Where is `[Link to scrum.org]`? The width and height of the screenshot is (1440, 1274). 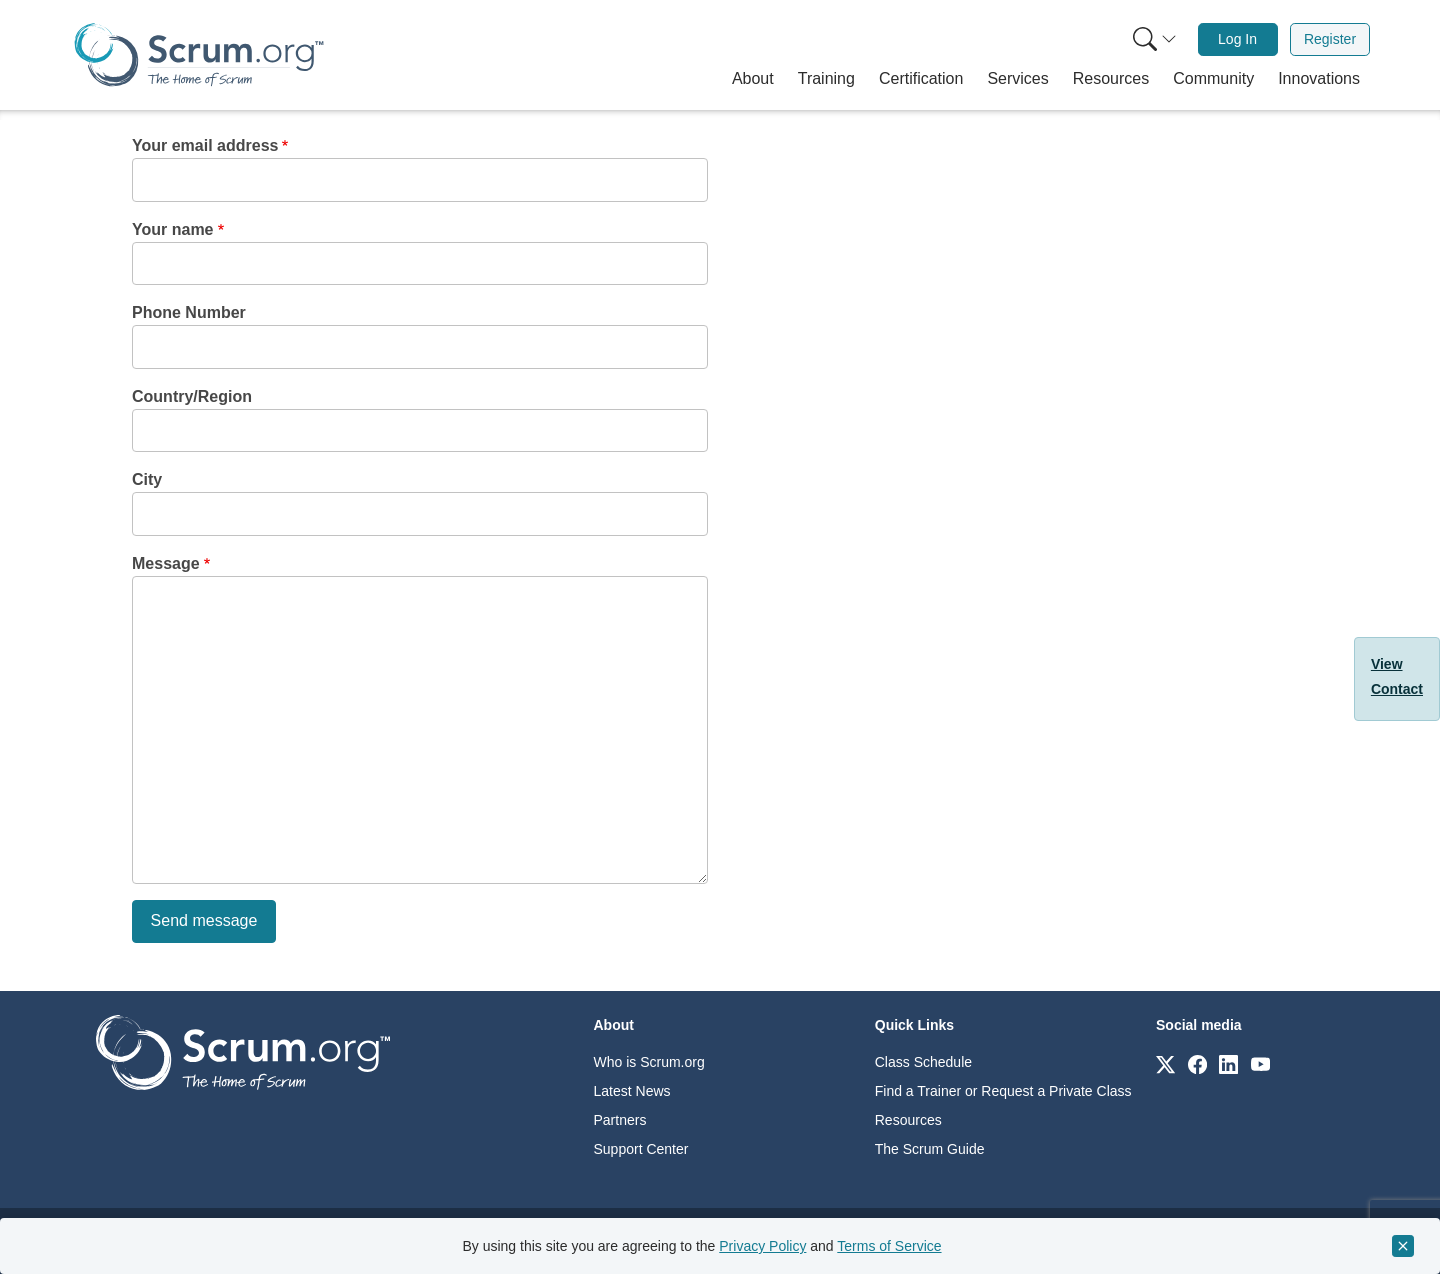
[Link to scrum.org] is located at coordinates (1165, 1063).